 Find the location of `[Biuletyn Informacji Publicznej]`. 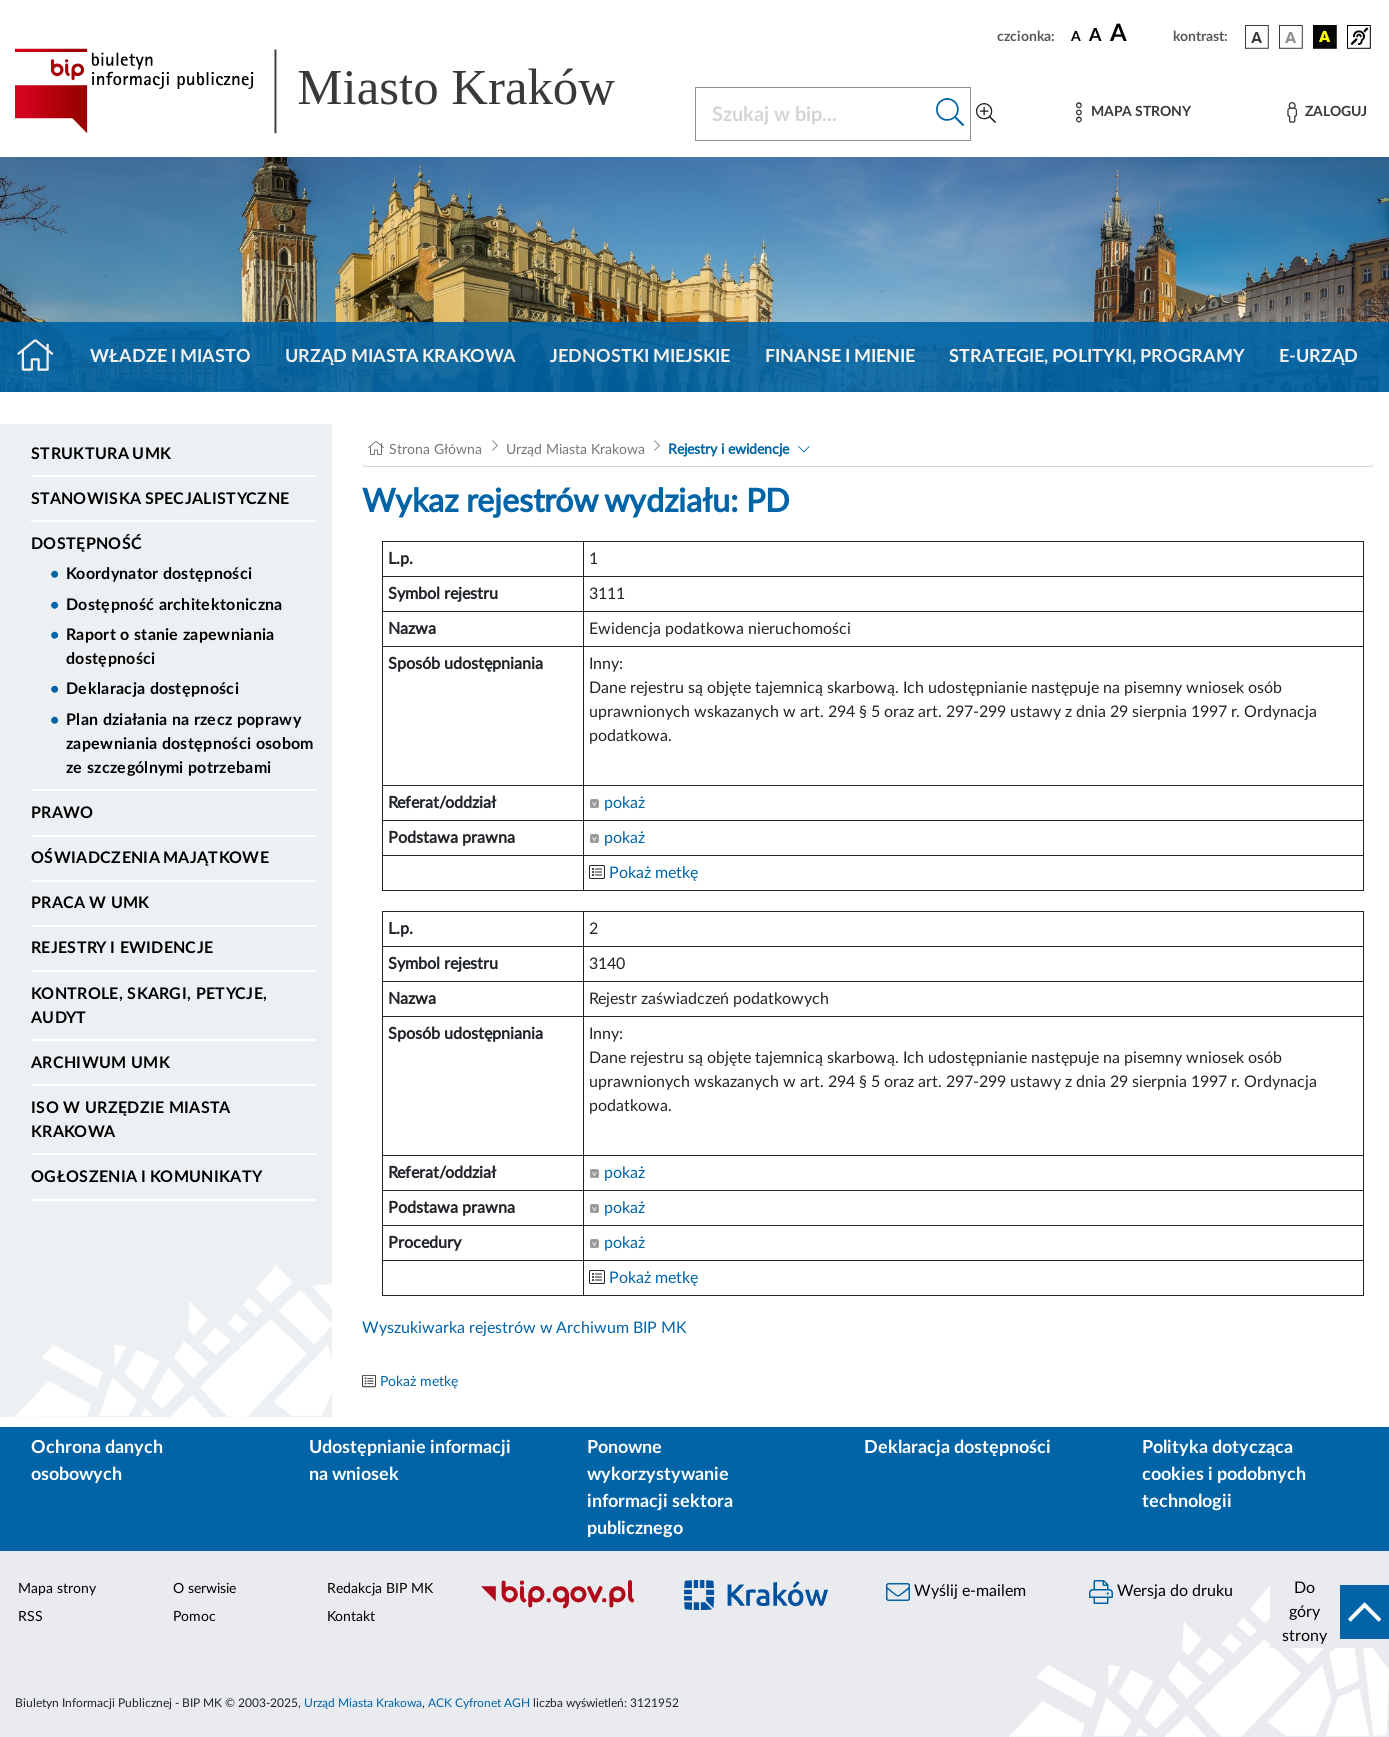

[Biuletyn Informacji Publicznej] is located at coordinates (564, 1606).